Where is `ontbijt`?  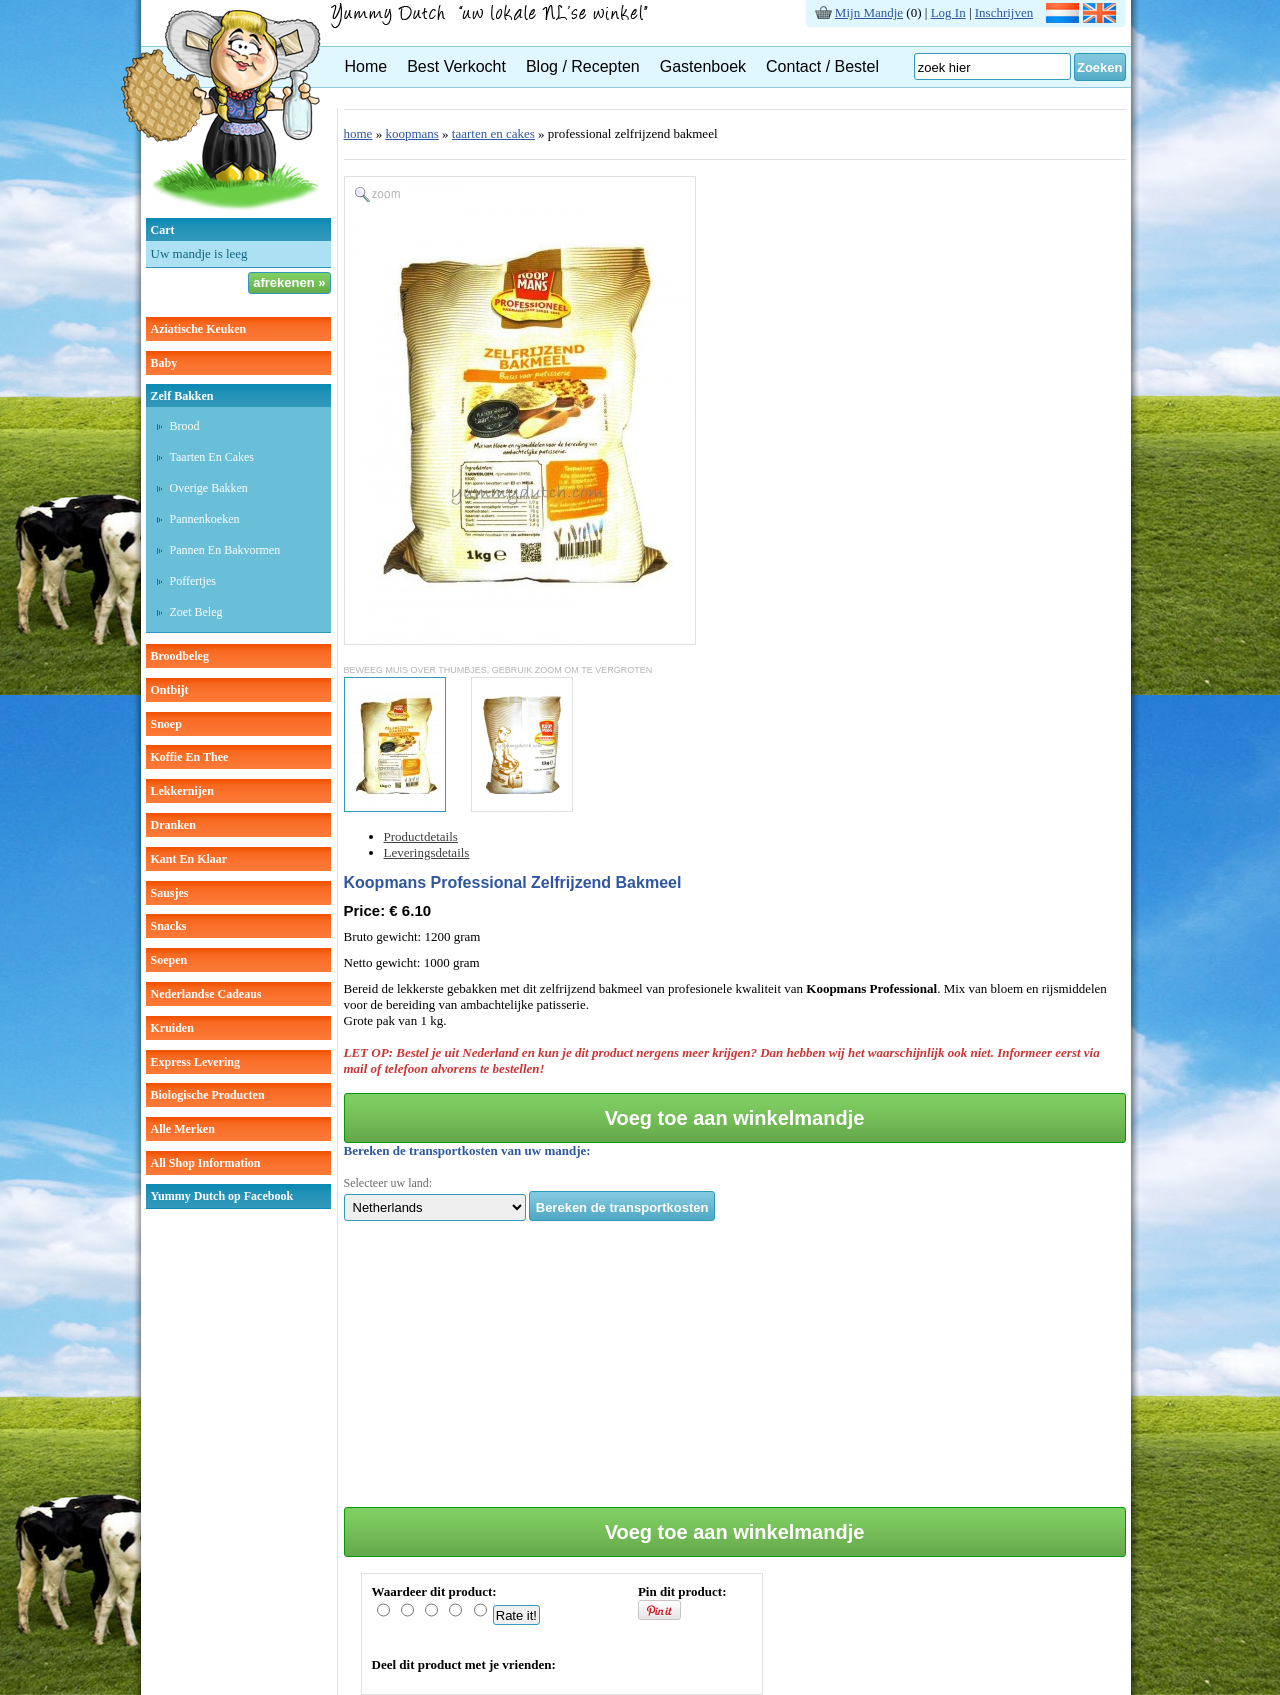 ontbijt is located at coordinates (170, 690).